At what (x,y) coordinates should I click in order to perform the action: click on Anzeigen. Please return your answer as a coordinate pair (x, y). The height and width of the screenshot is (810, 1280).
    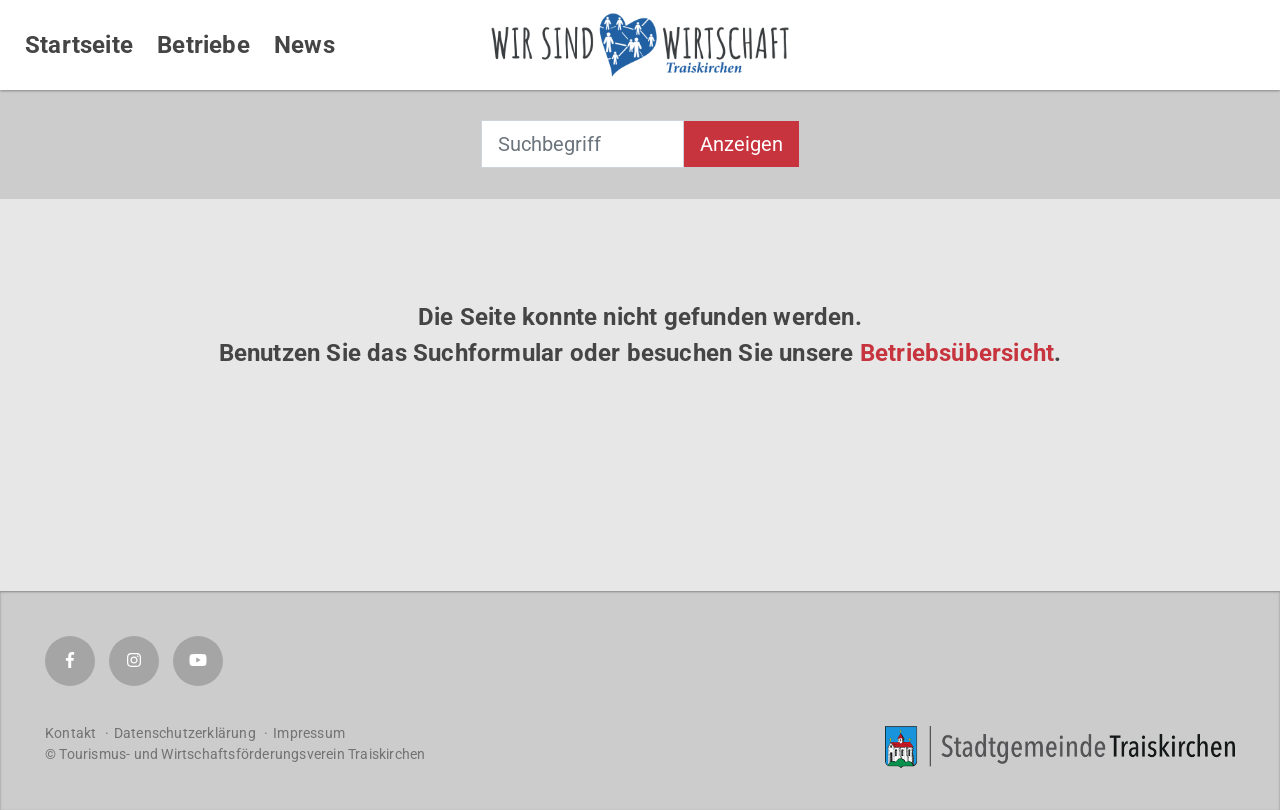
    Looking at the image, I should click on (741, 144).